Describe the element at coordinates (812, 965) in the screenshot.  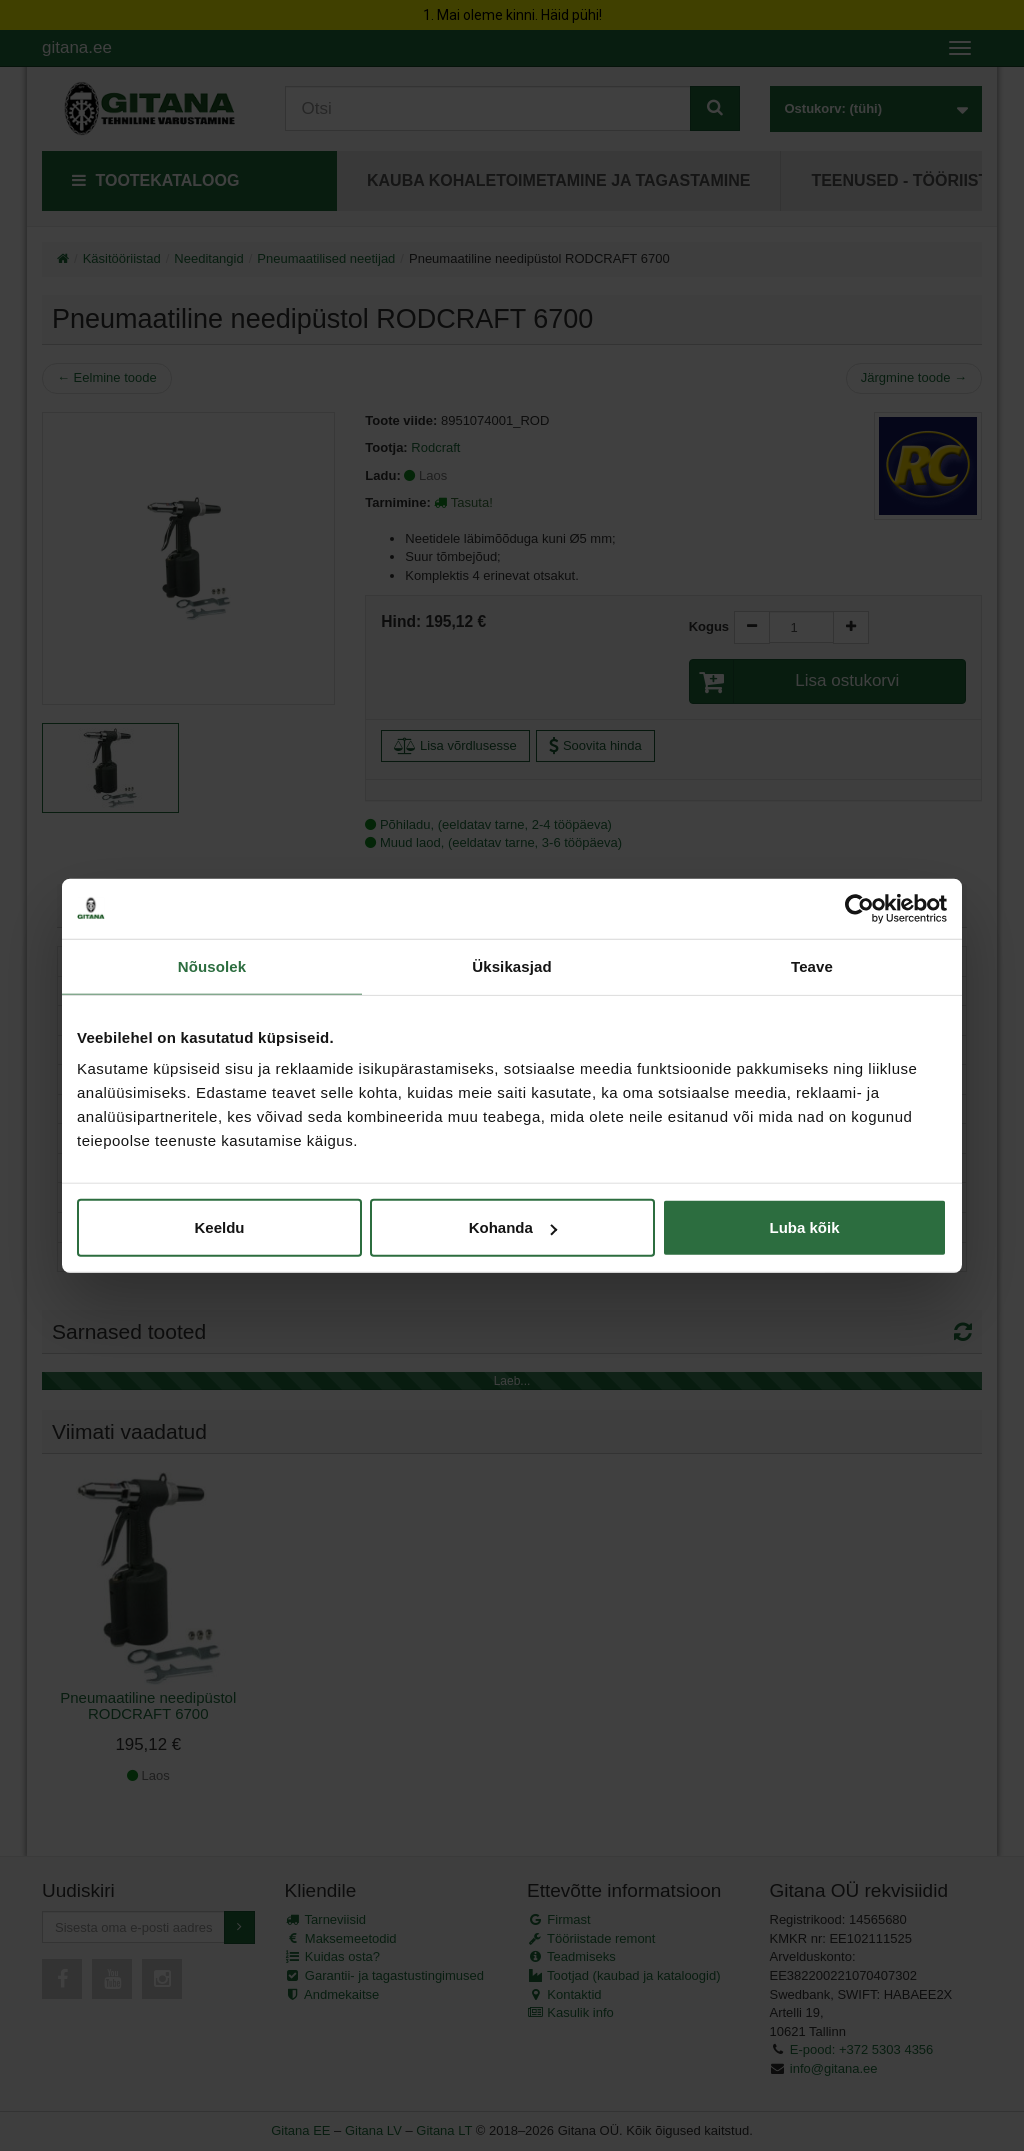
I see `Teave [tab]` at that location.